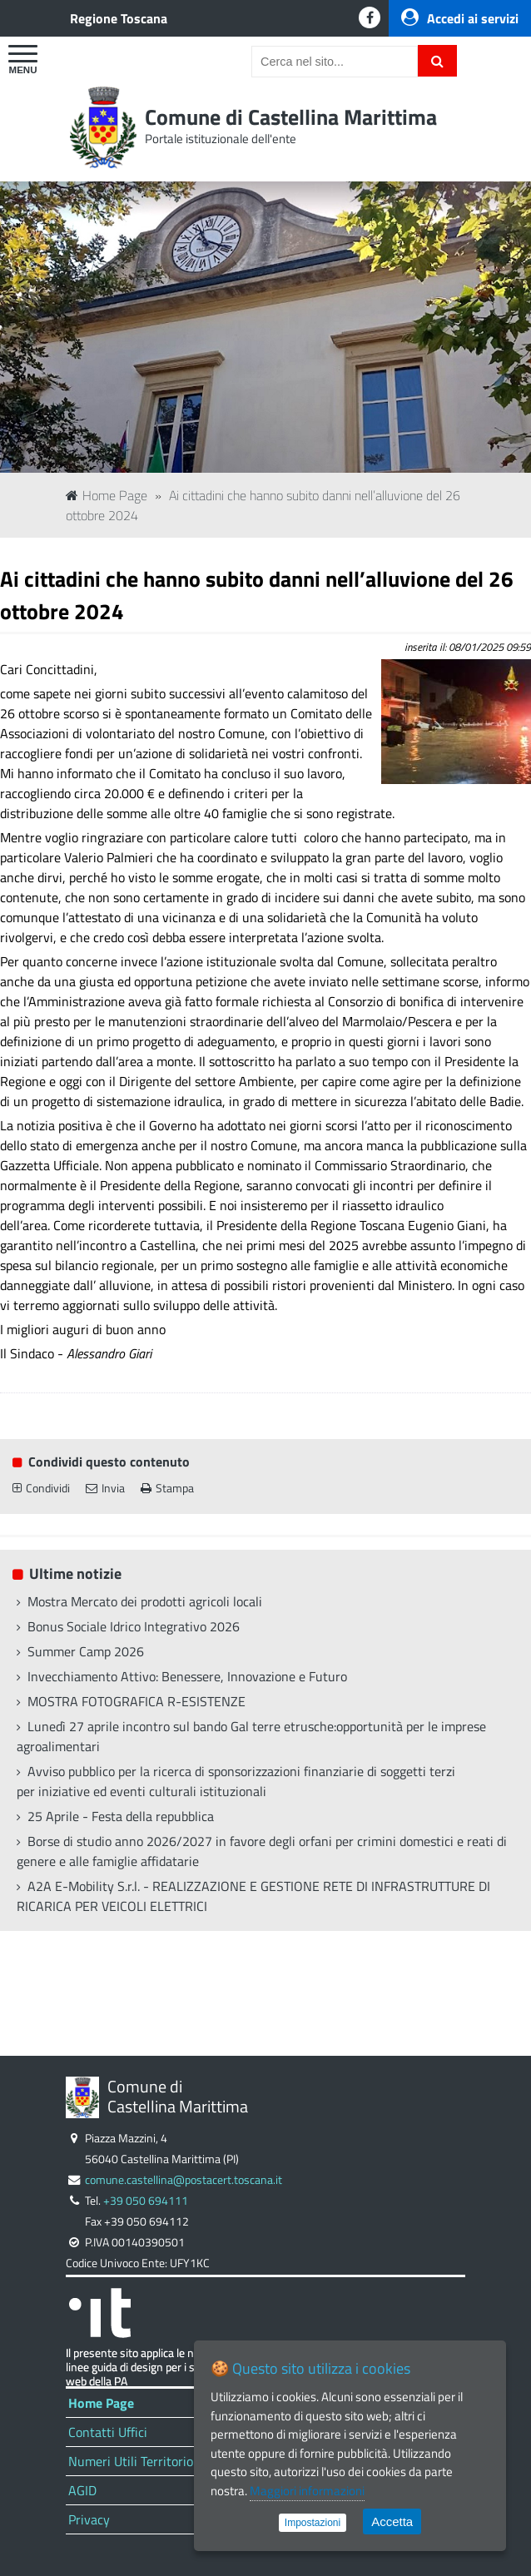 The height and width of the screenshot is (2576, 531). Describe the element at coordinates (41, 1488) in the screenshot. I see `Condividi` at that location.